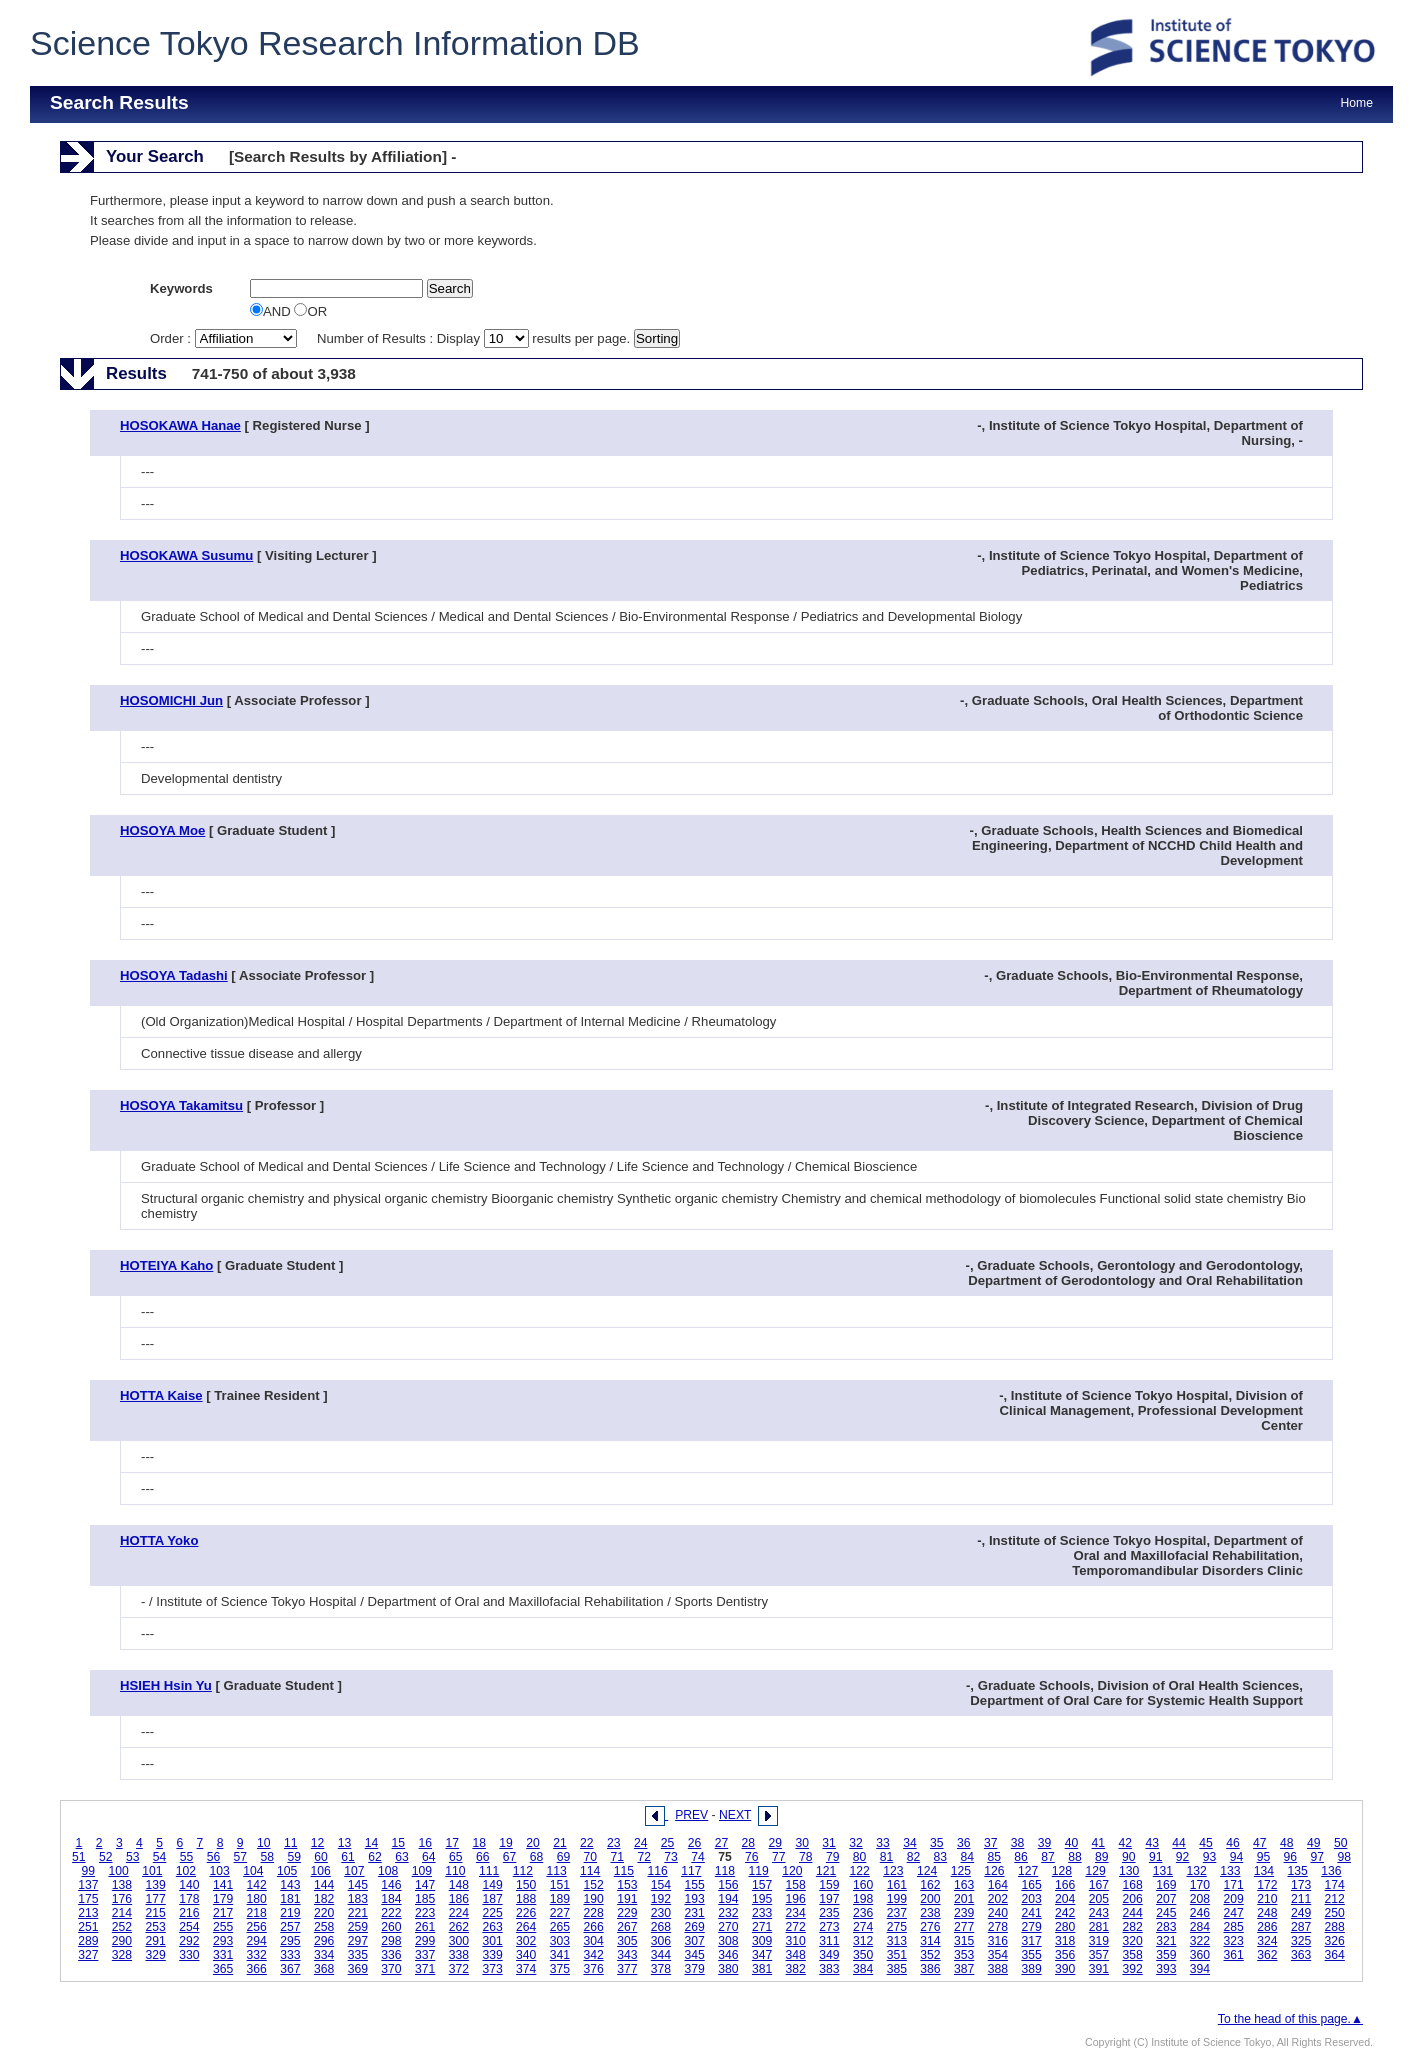 This screenshot has height=2068, width=1423. What do you see at coordinates (806, 1857) in the screenshot?
I see `78` at bounding box center [806, 1857].